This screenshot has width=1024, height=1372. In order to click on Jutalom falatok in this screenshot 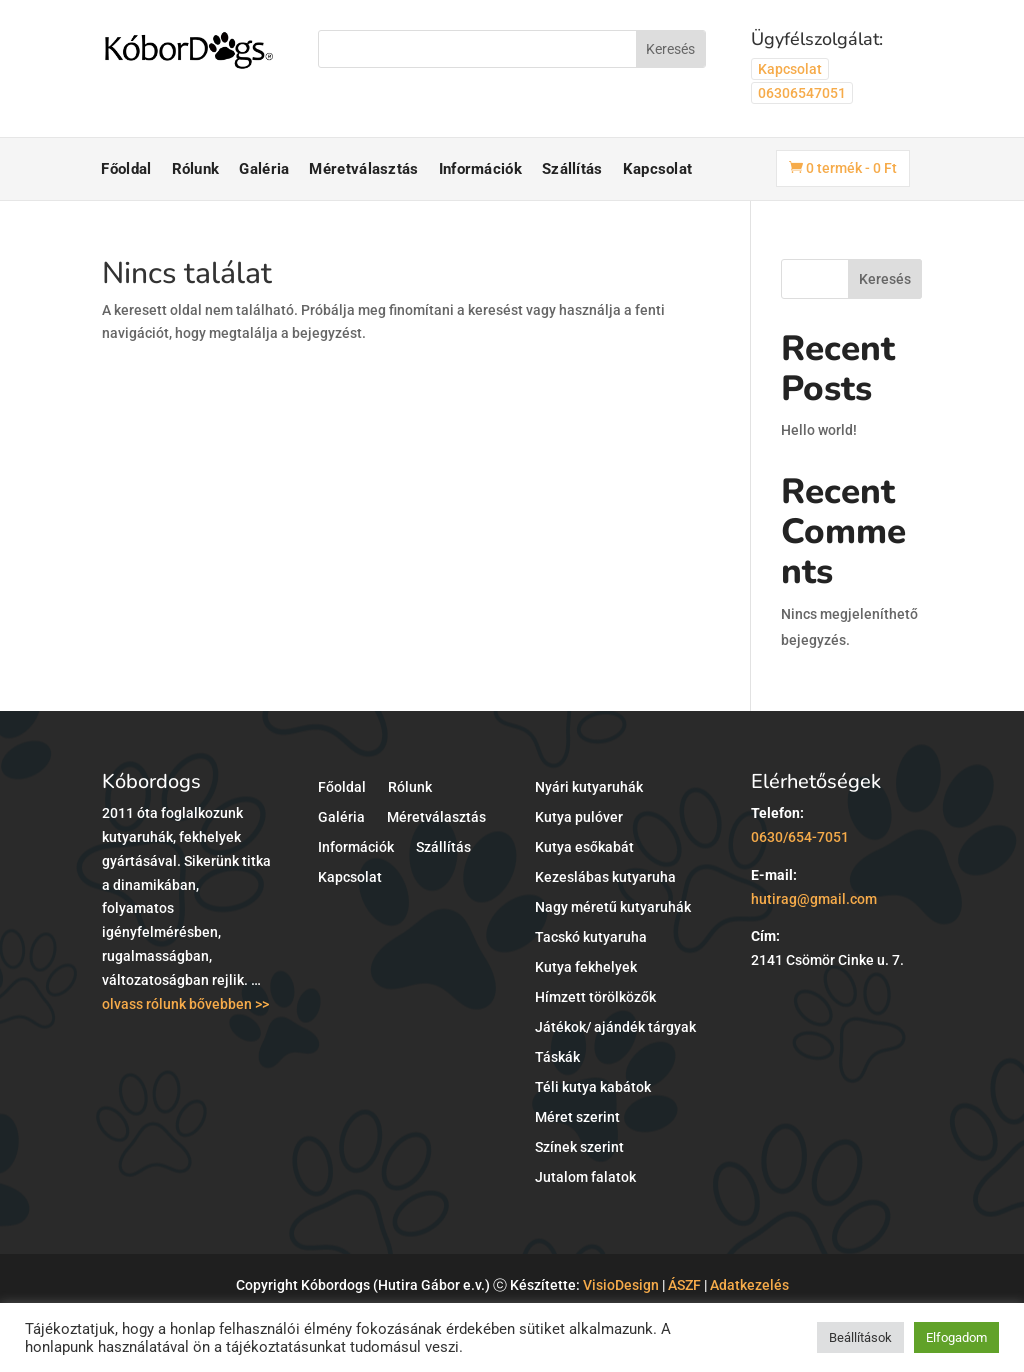, I will do `click(585, 1177)`.